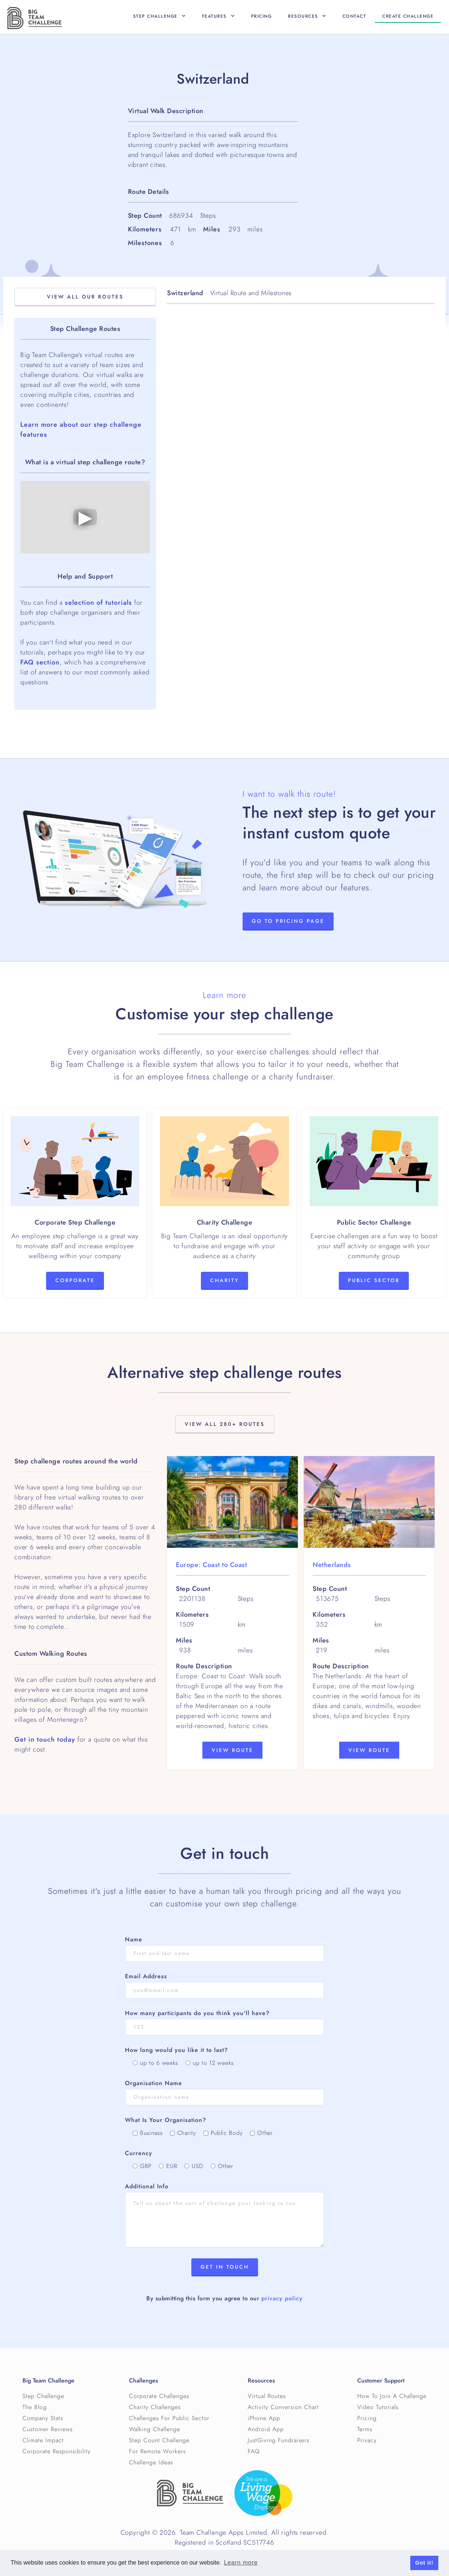 This screenshot has width=449, height=2576. Describe the element at coordinates (146, 2186) in the screenshot. I see `Additional Info` at that location.